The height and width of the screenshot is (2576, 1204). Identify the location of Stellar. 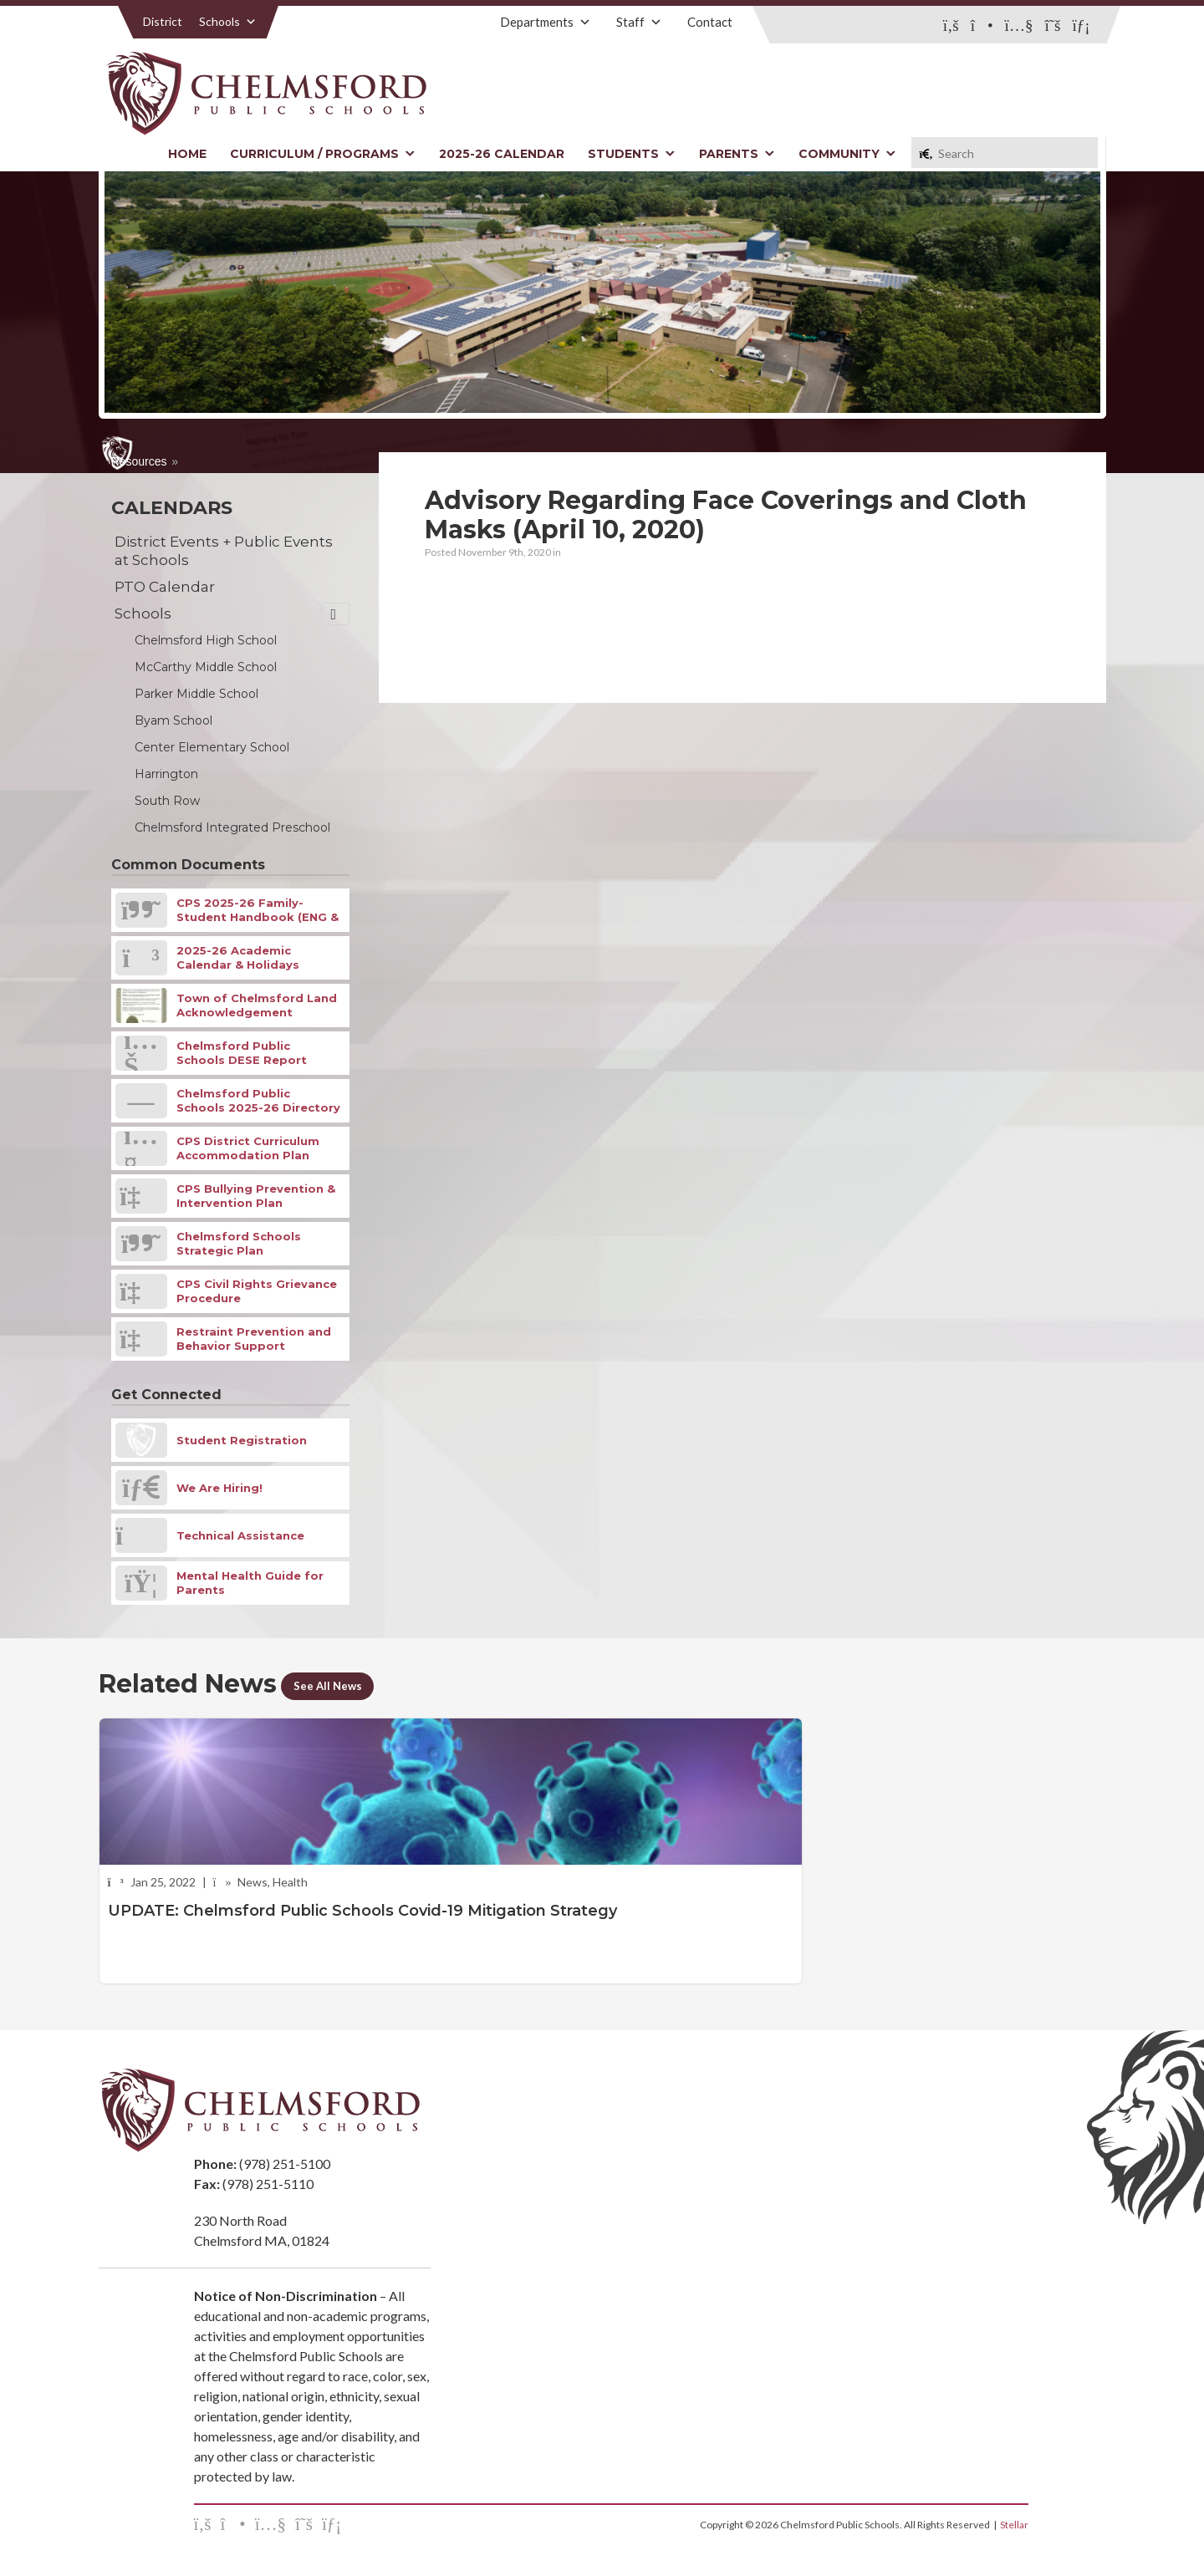
(1014, 2524).